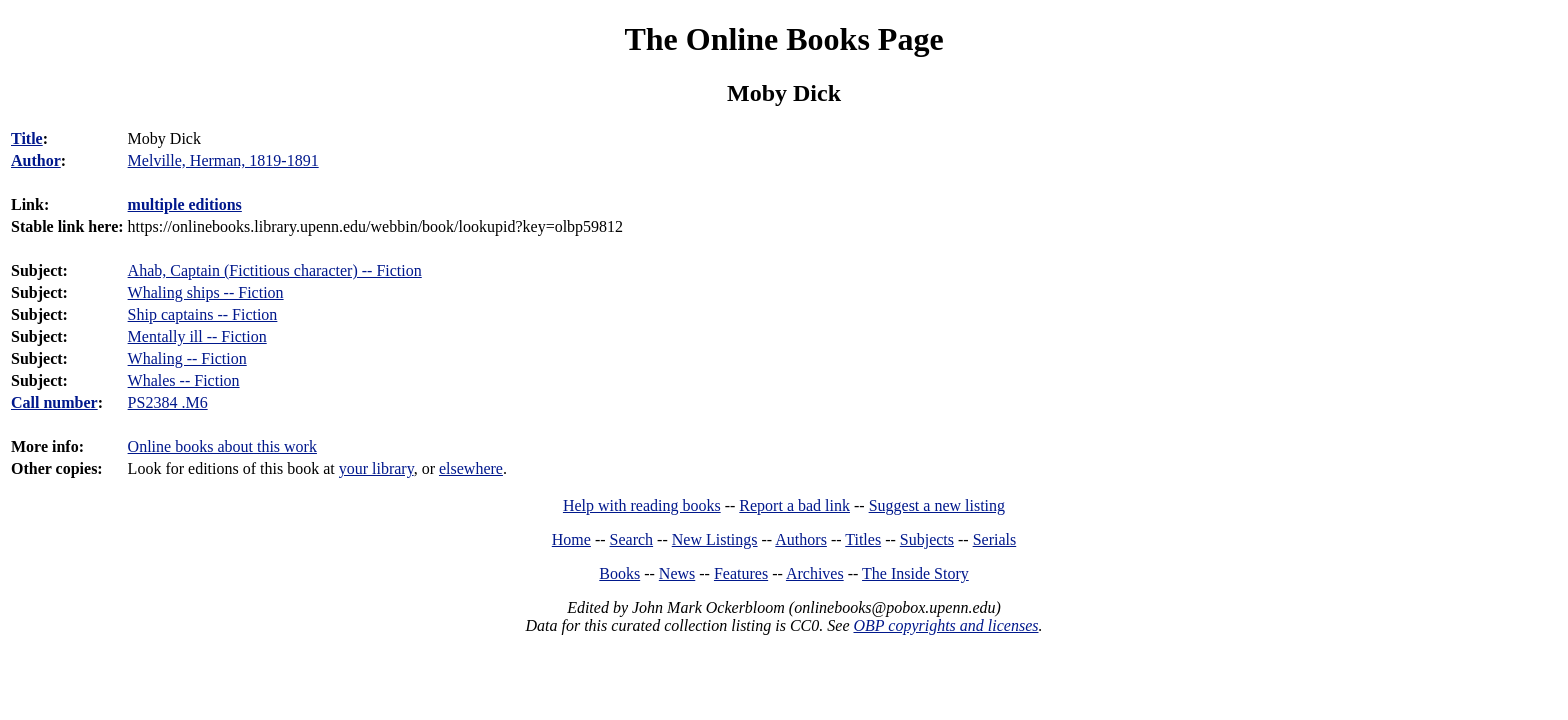 This screenshot has height=720, width=1568. I want to click on your library, so click(376, 468).